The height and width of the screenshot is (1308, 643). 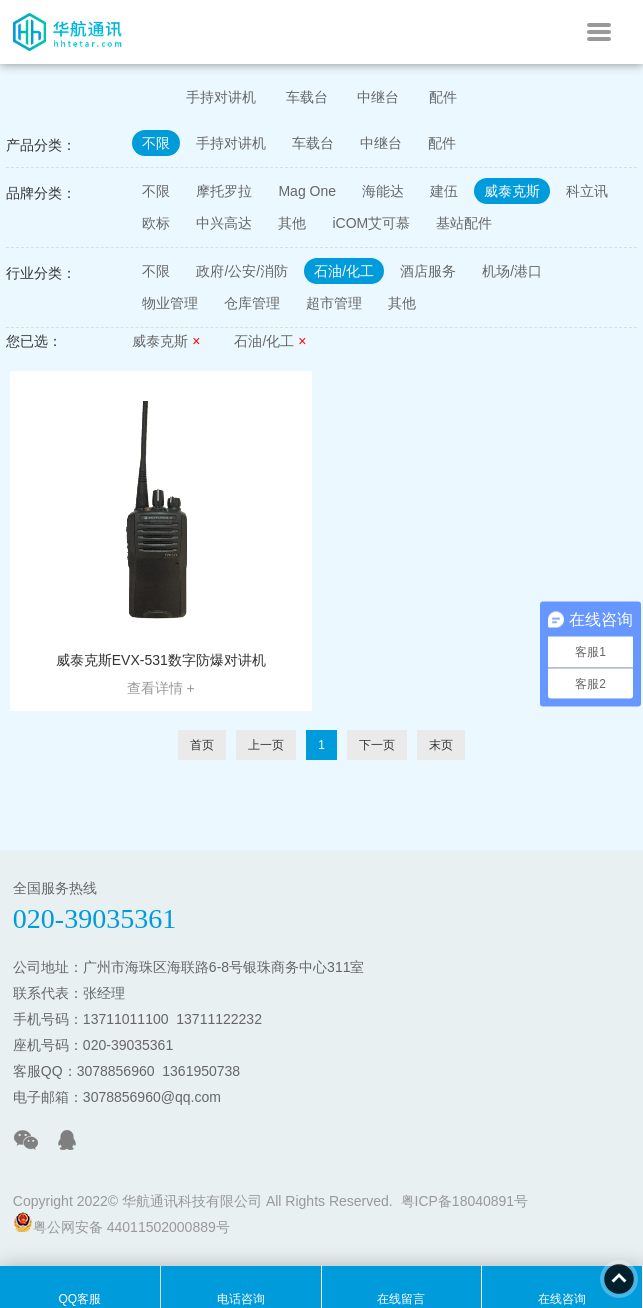 I want to click on 物业管理, so click(x=170, y=303).